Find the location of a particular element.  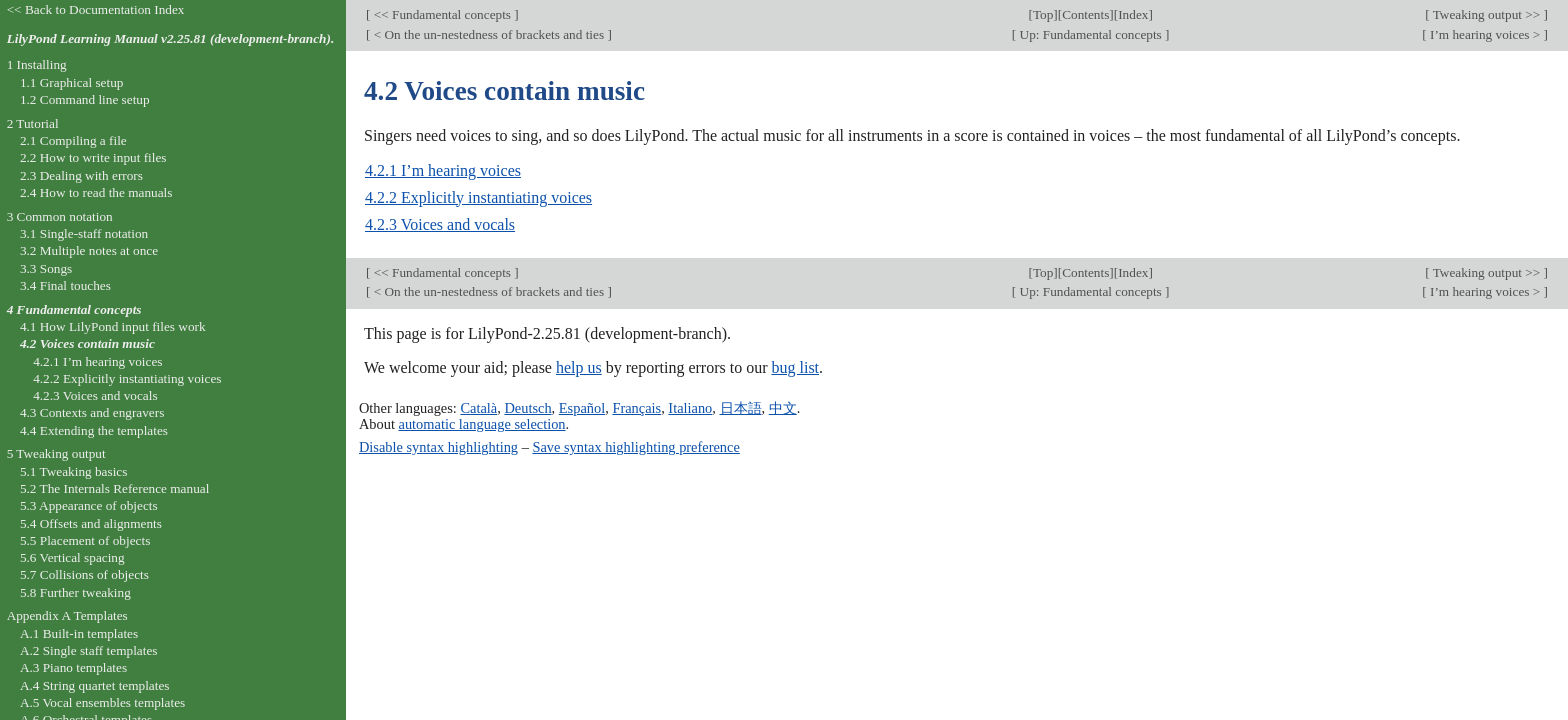

A.1 Built-in templates is located at coordinates (79, 633).